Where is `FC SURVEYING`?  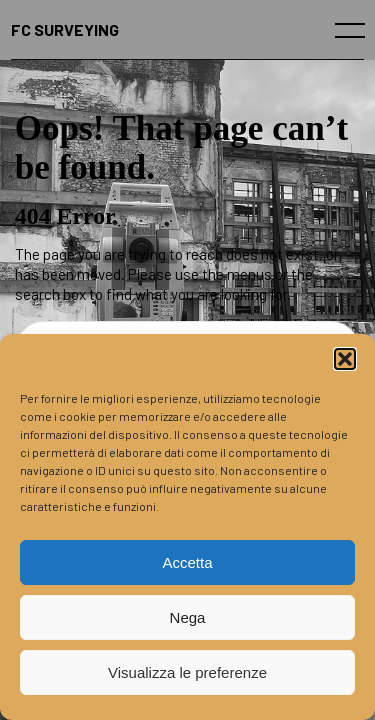
FC SURVEYING is located at coordinates (65, 29).